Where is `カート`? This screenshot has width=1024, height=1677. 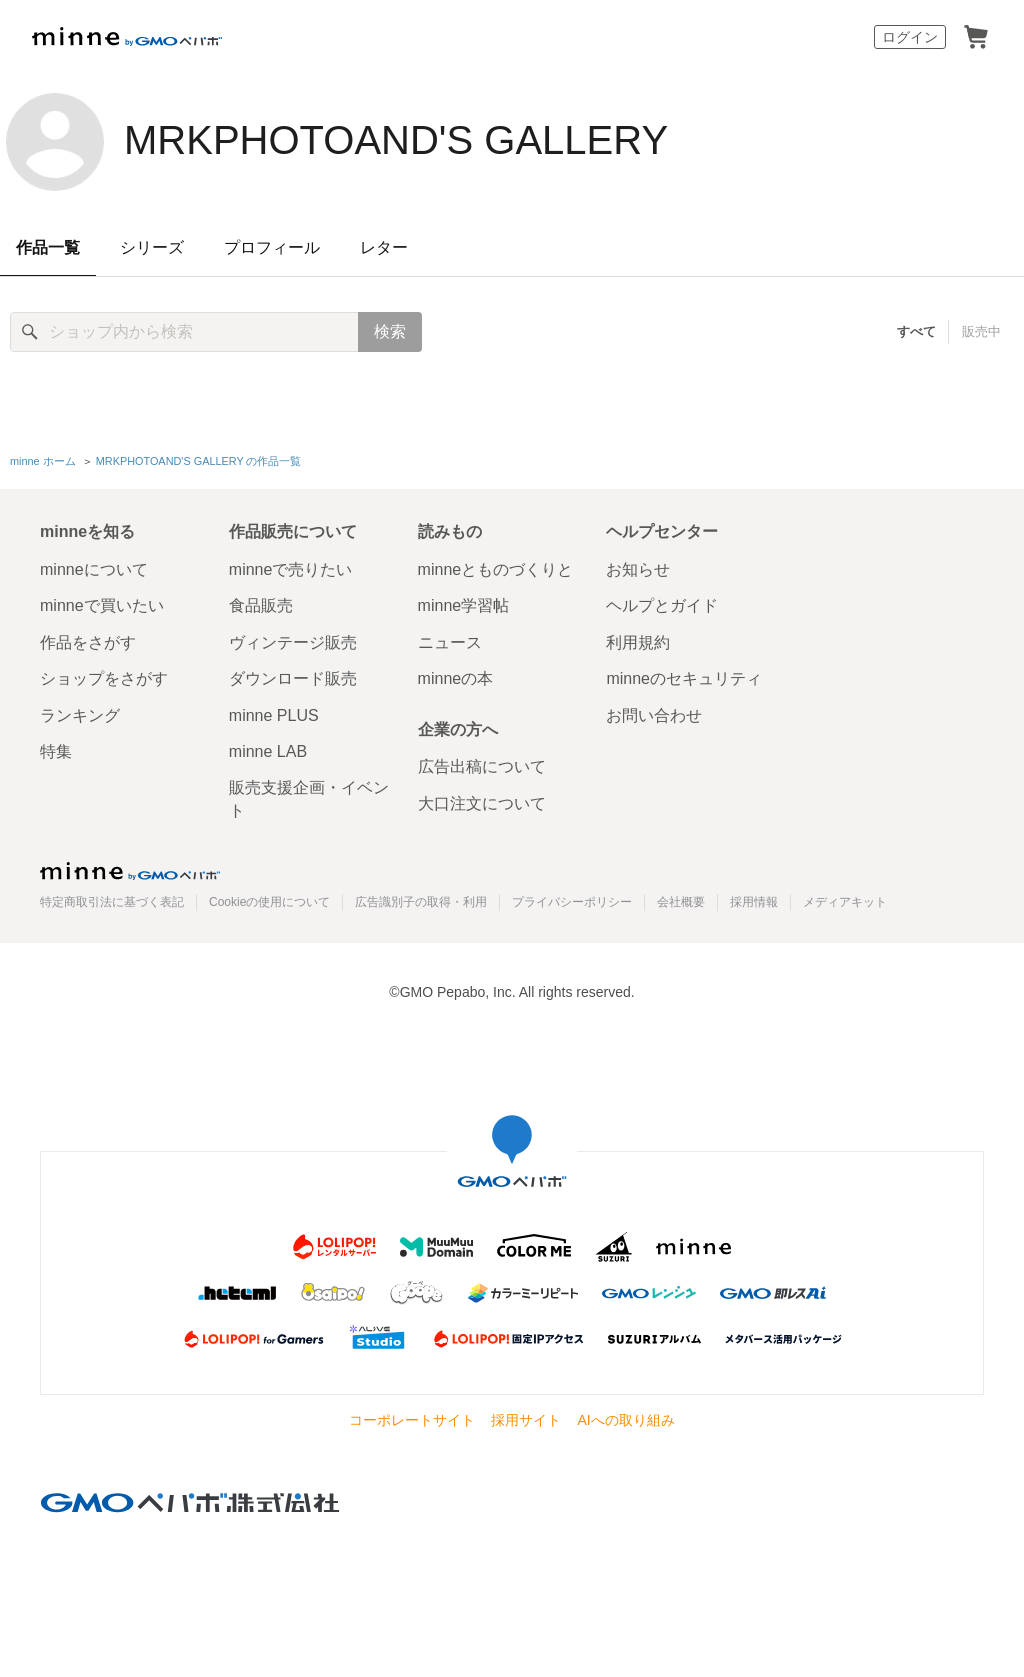
カート is located at coordinates (976, 37).